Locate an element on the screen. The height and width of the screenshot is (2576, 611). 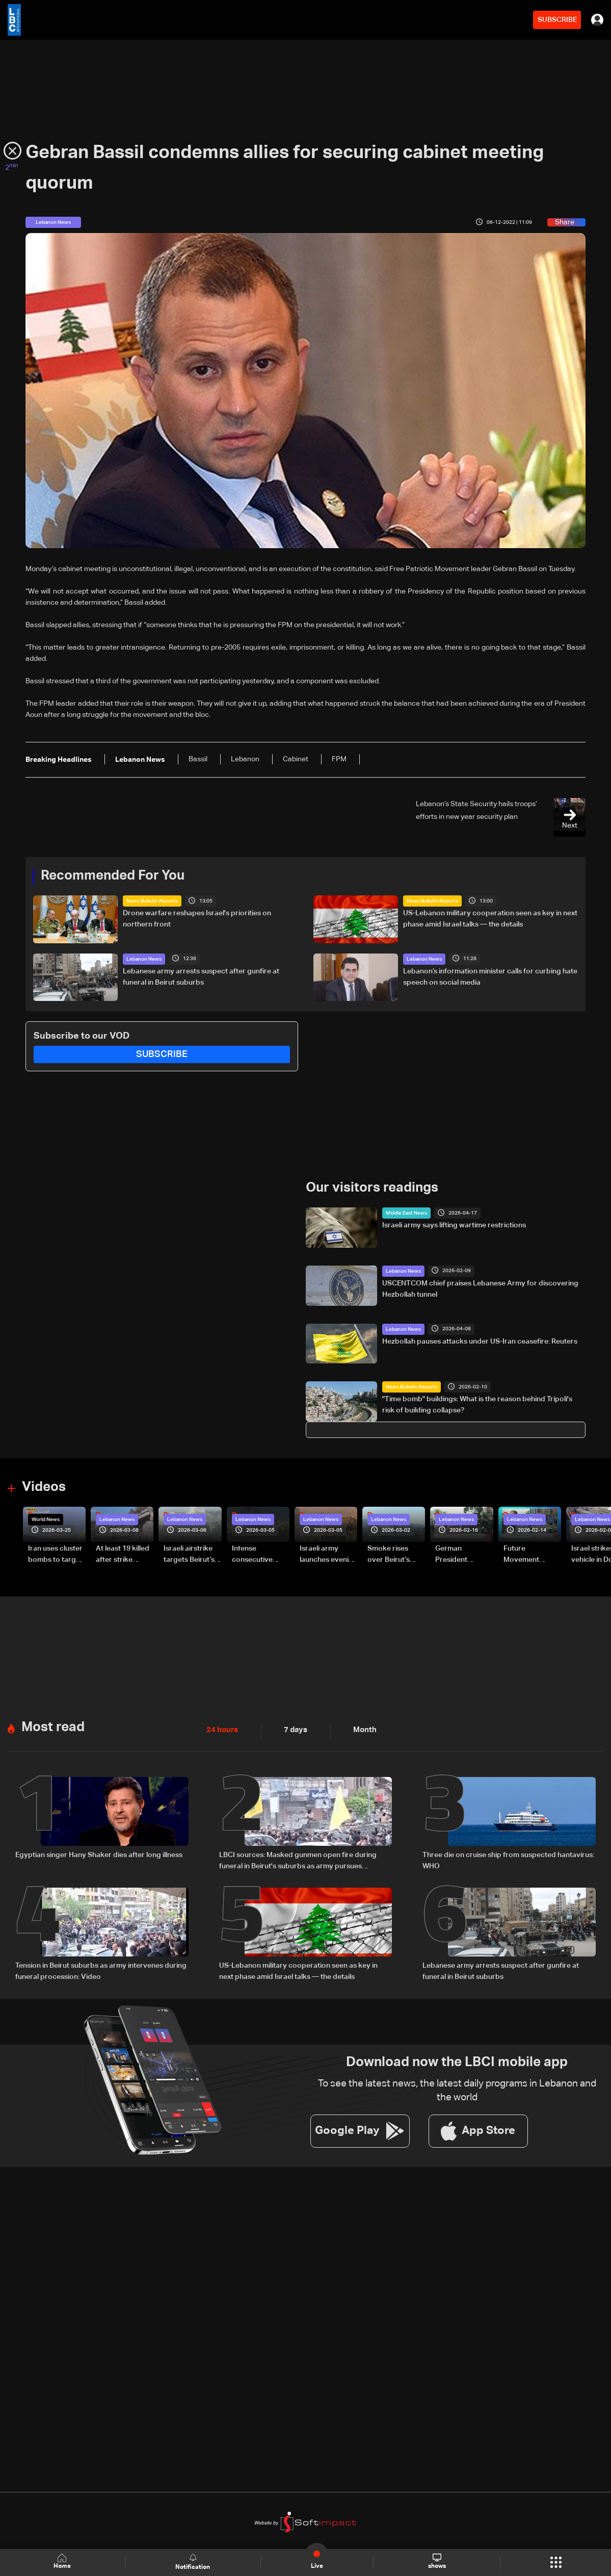
Month is located at coordinates (360, 1730).